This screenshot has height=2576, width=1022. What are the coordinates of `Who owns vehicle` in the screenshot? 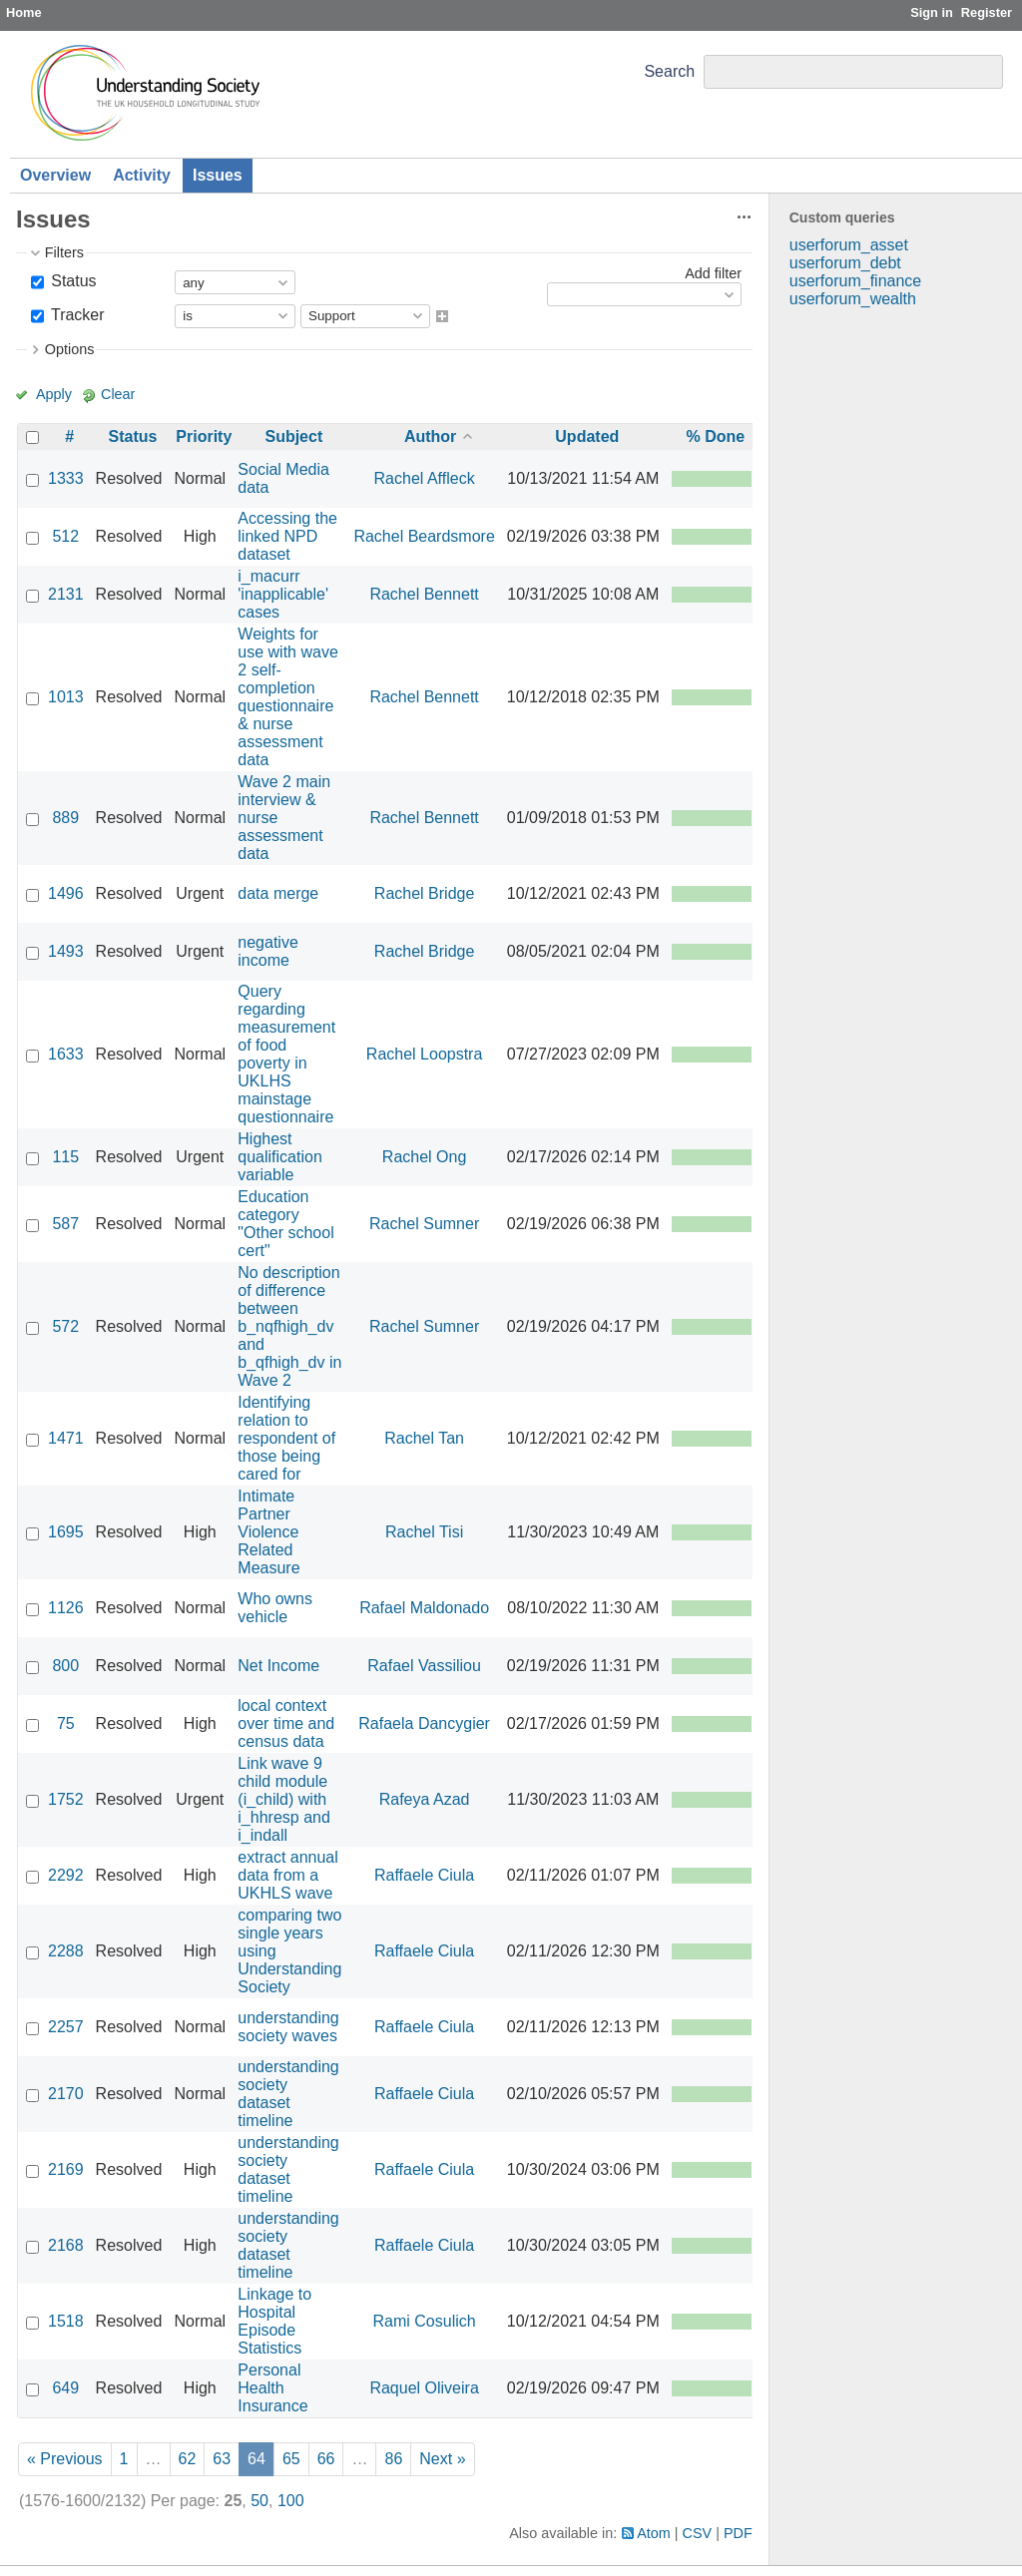 It's located at (275, 1607).